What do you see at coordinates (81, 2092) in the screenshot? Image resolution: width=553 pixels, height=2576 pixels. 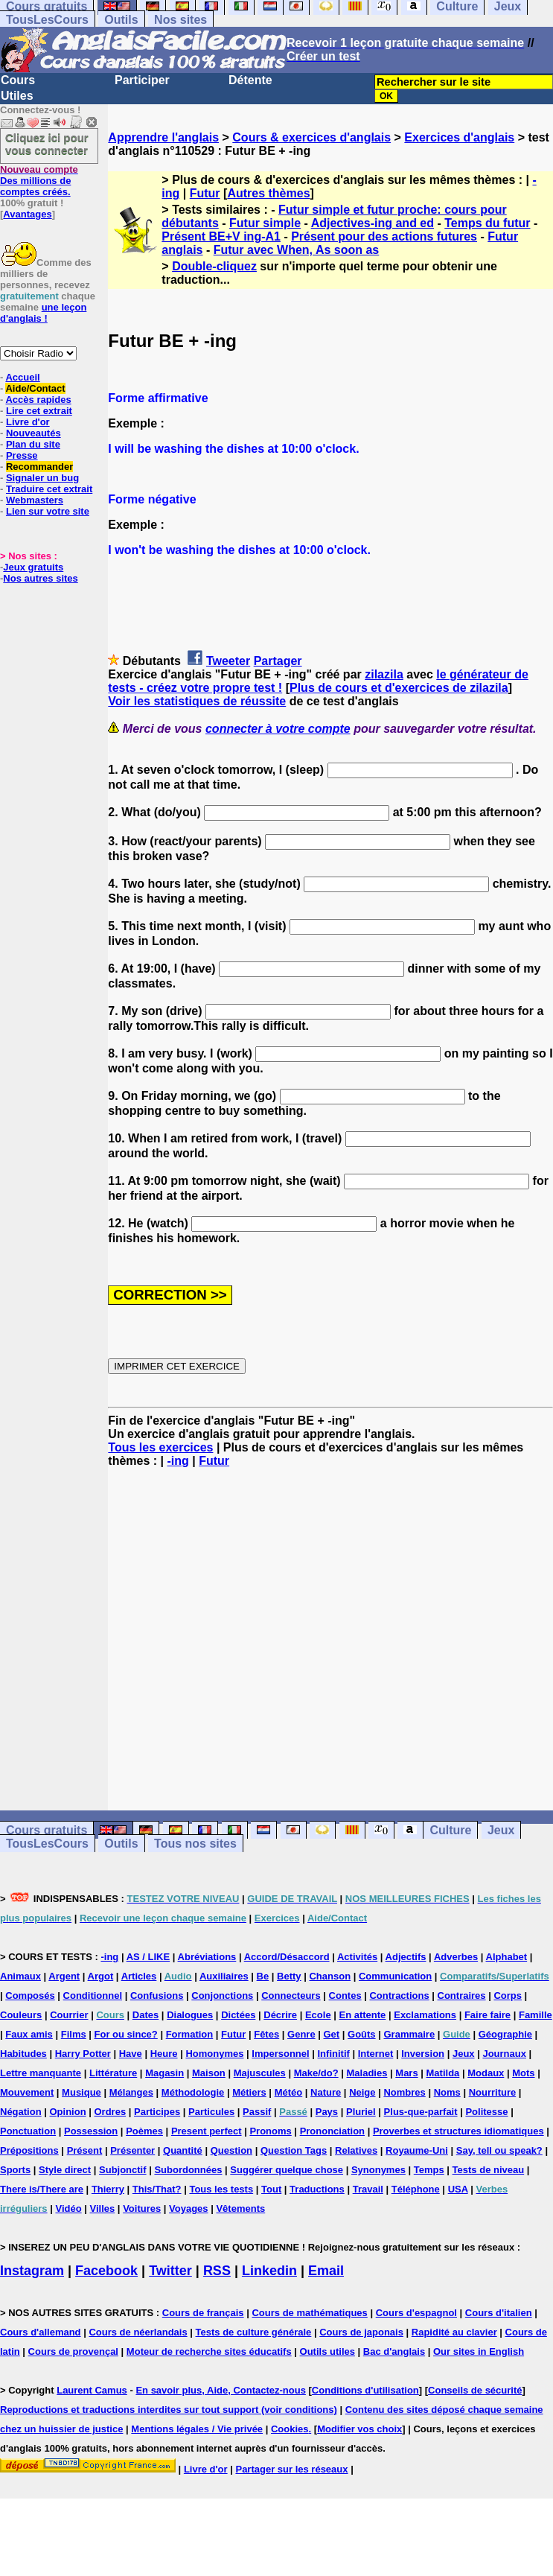 I see `Musique` at bounding box center [81, 2092].